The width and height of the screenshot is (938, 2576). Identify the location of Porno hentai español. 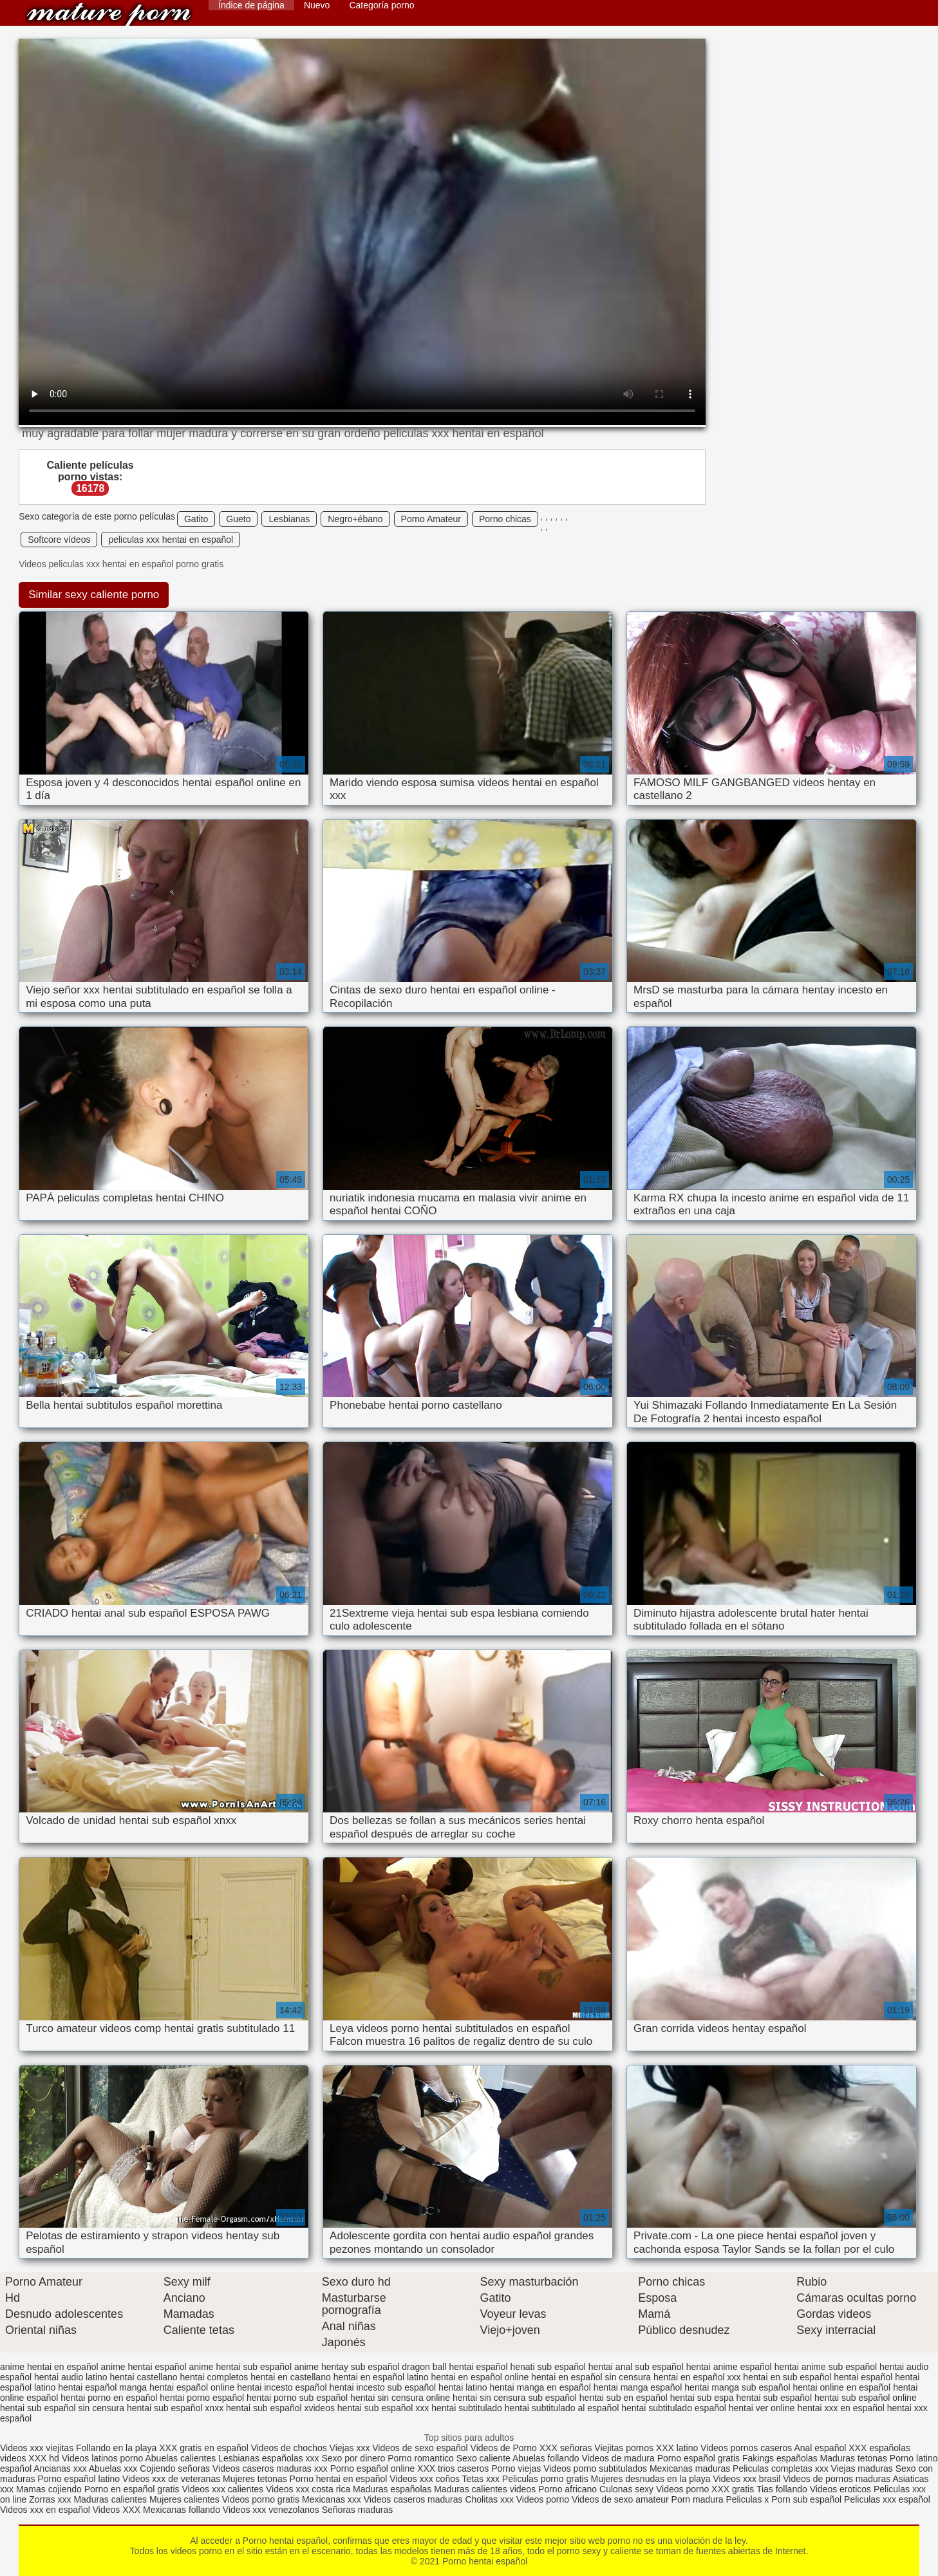
(109, 14).